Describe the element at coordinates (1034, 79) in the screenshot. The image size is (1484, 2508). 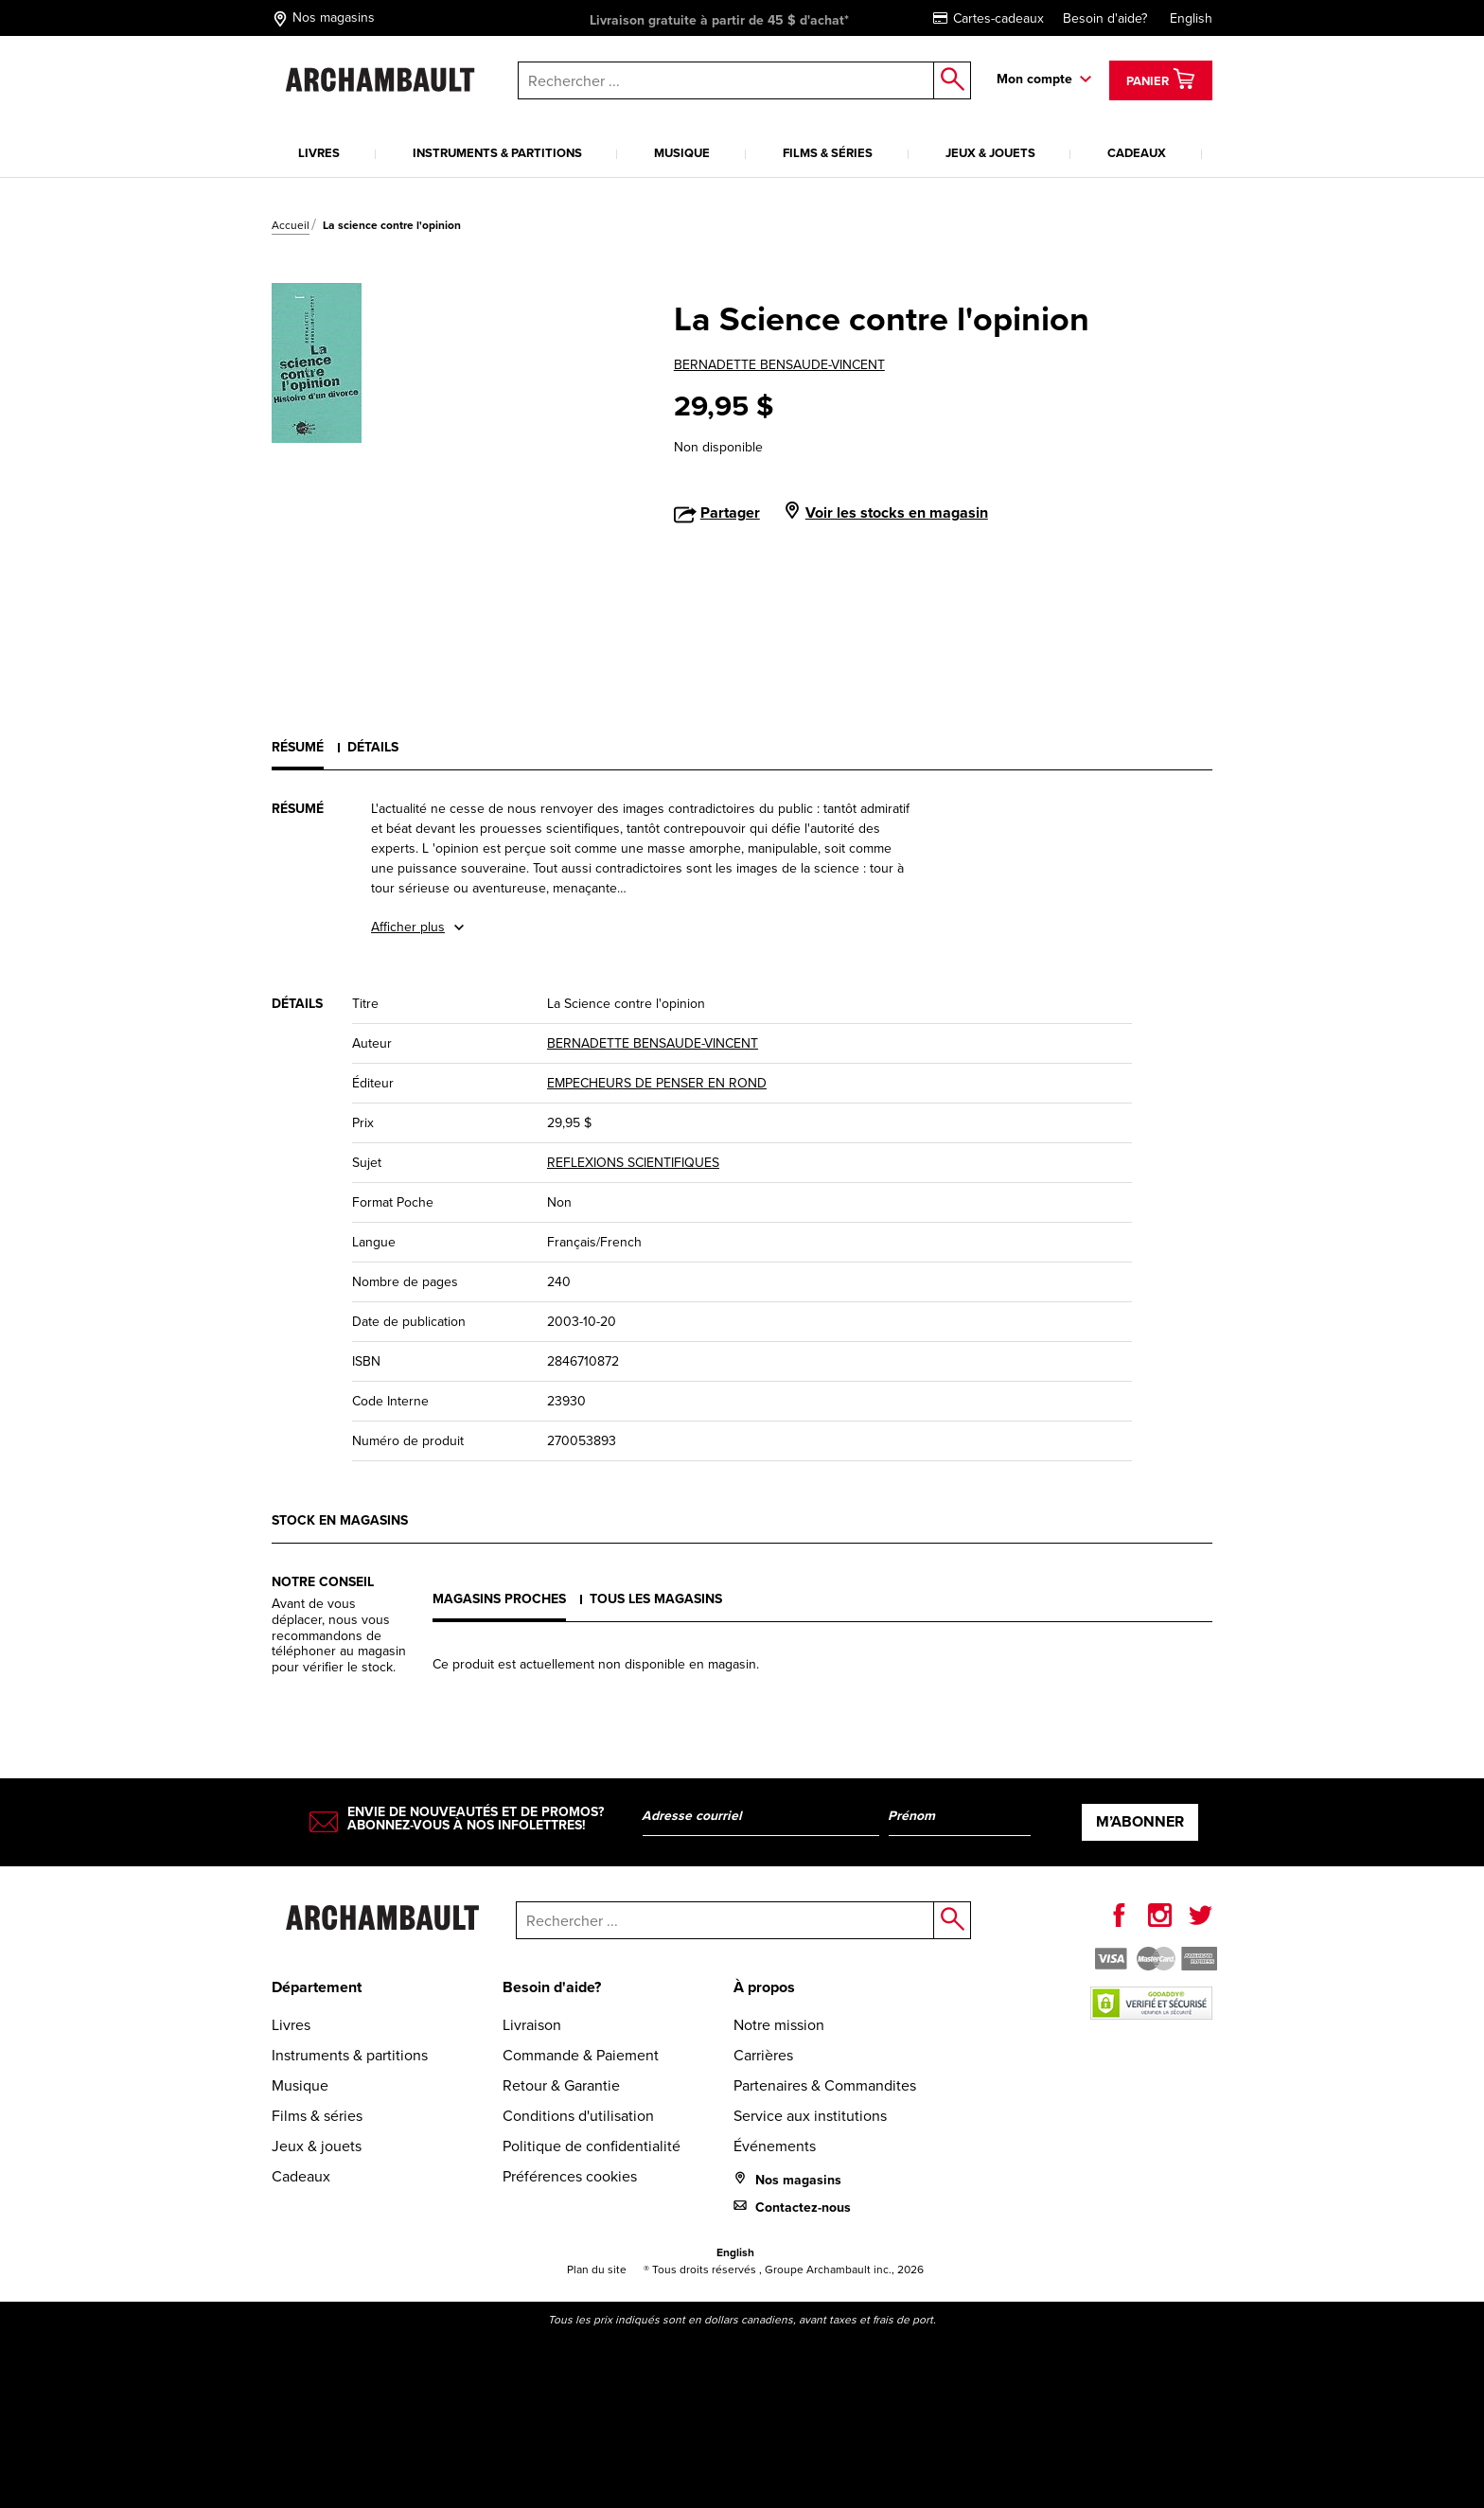
I see `Mon compte` at that location.